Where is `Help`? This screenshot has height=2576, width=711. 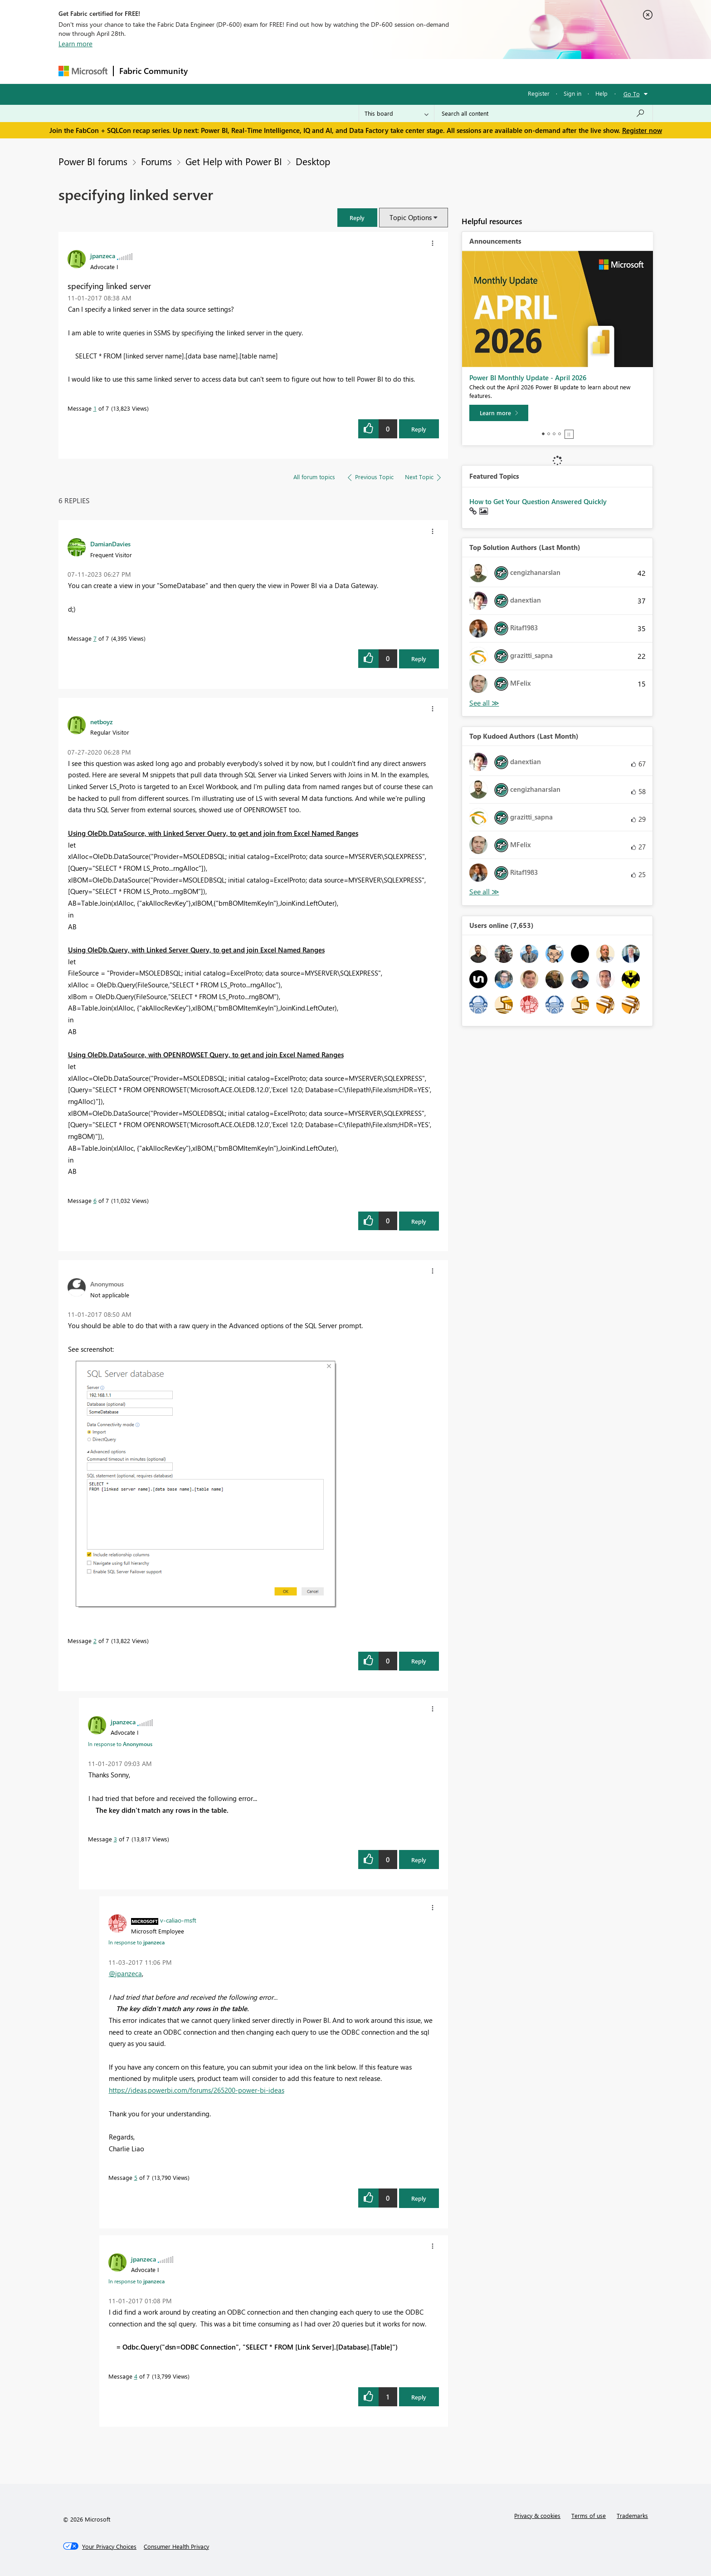 Help is located at coordinates (601, 93).